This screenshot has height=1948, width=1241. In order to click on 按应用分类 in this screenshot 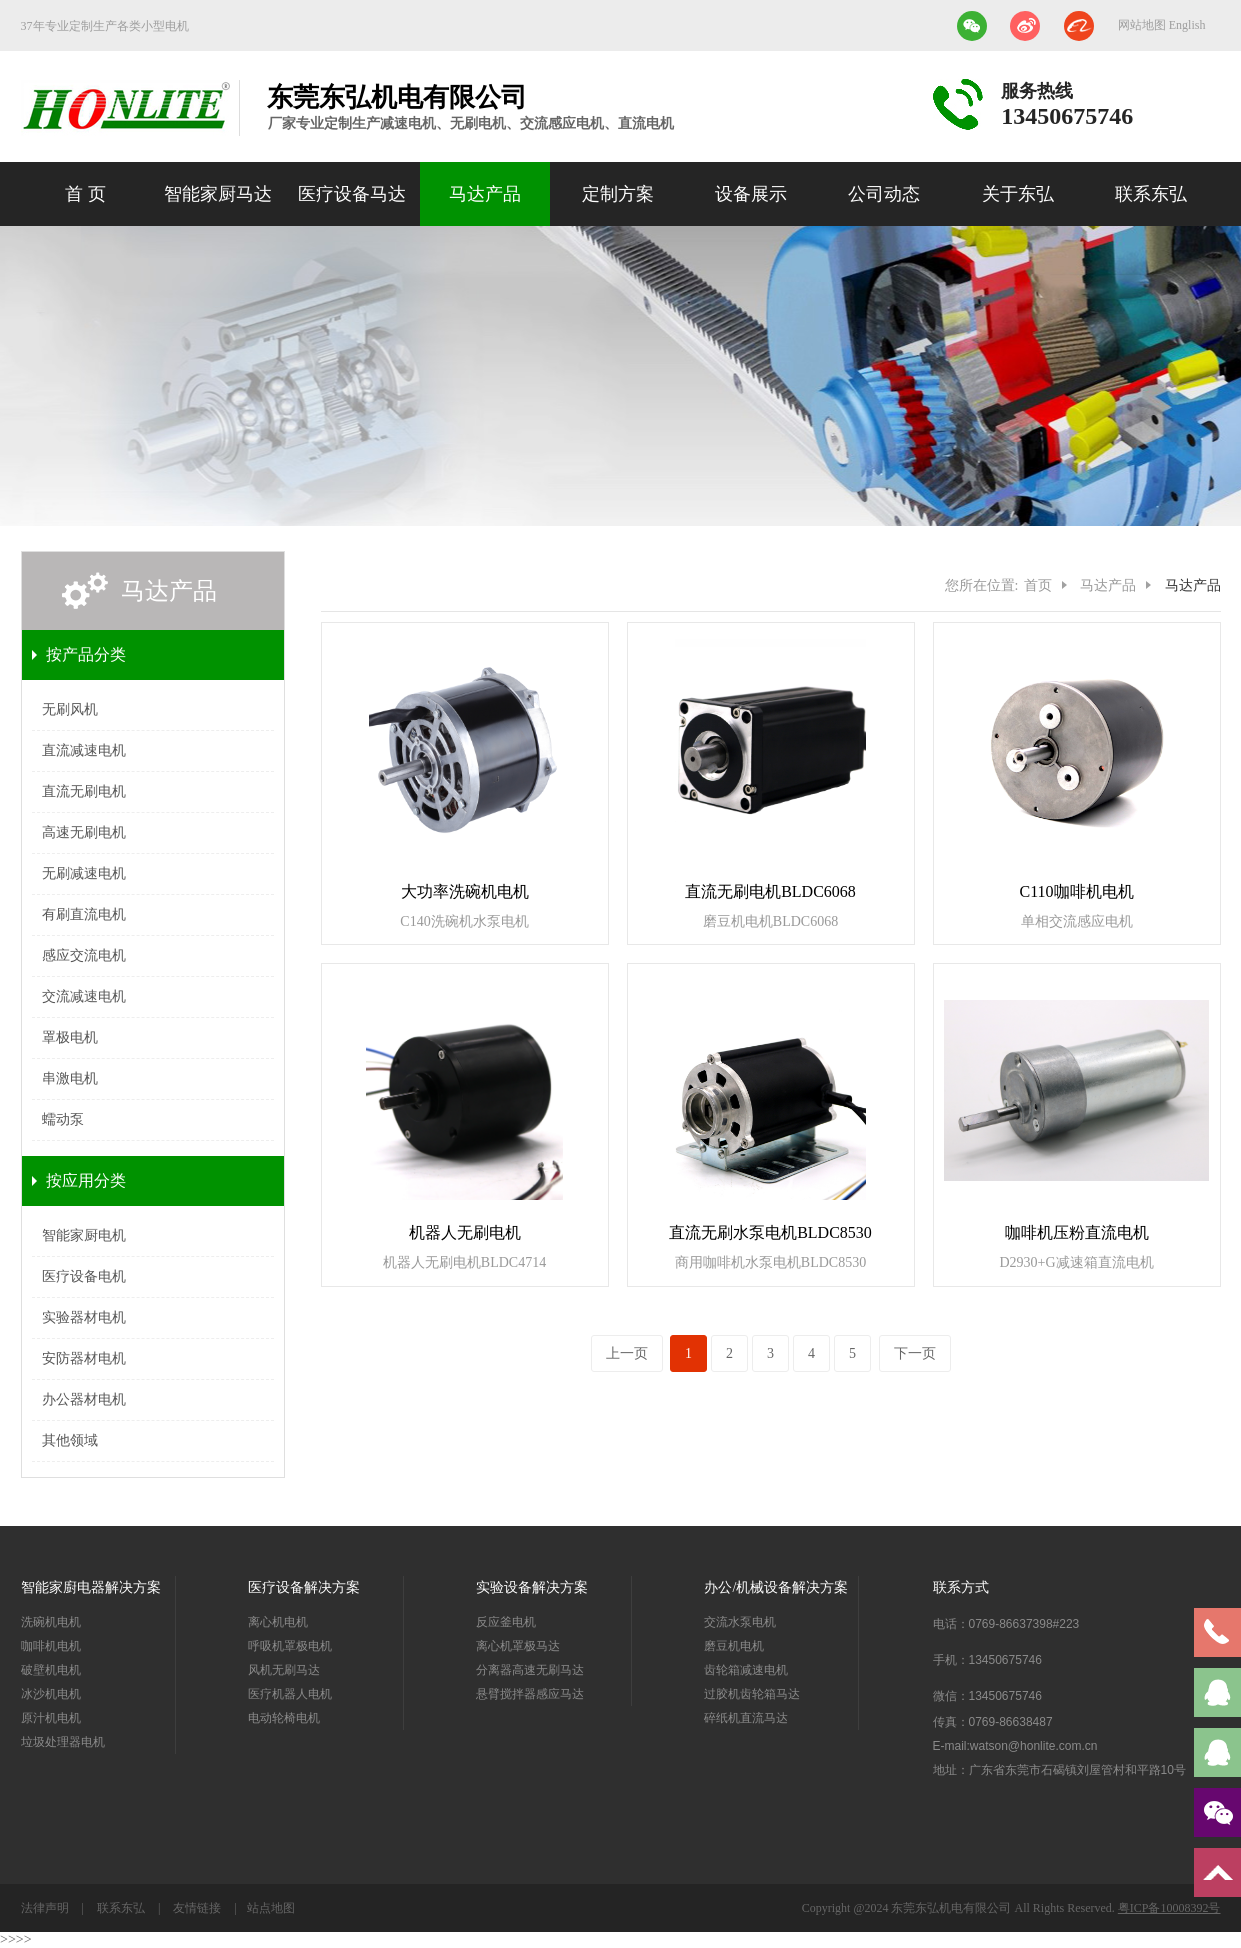, I will do `click(86, 1180)`.